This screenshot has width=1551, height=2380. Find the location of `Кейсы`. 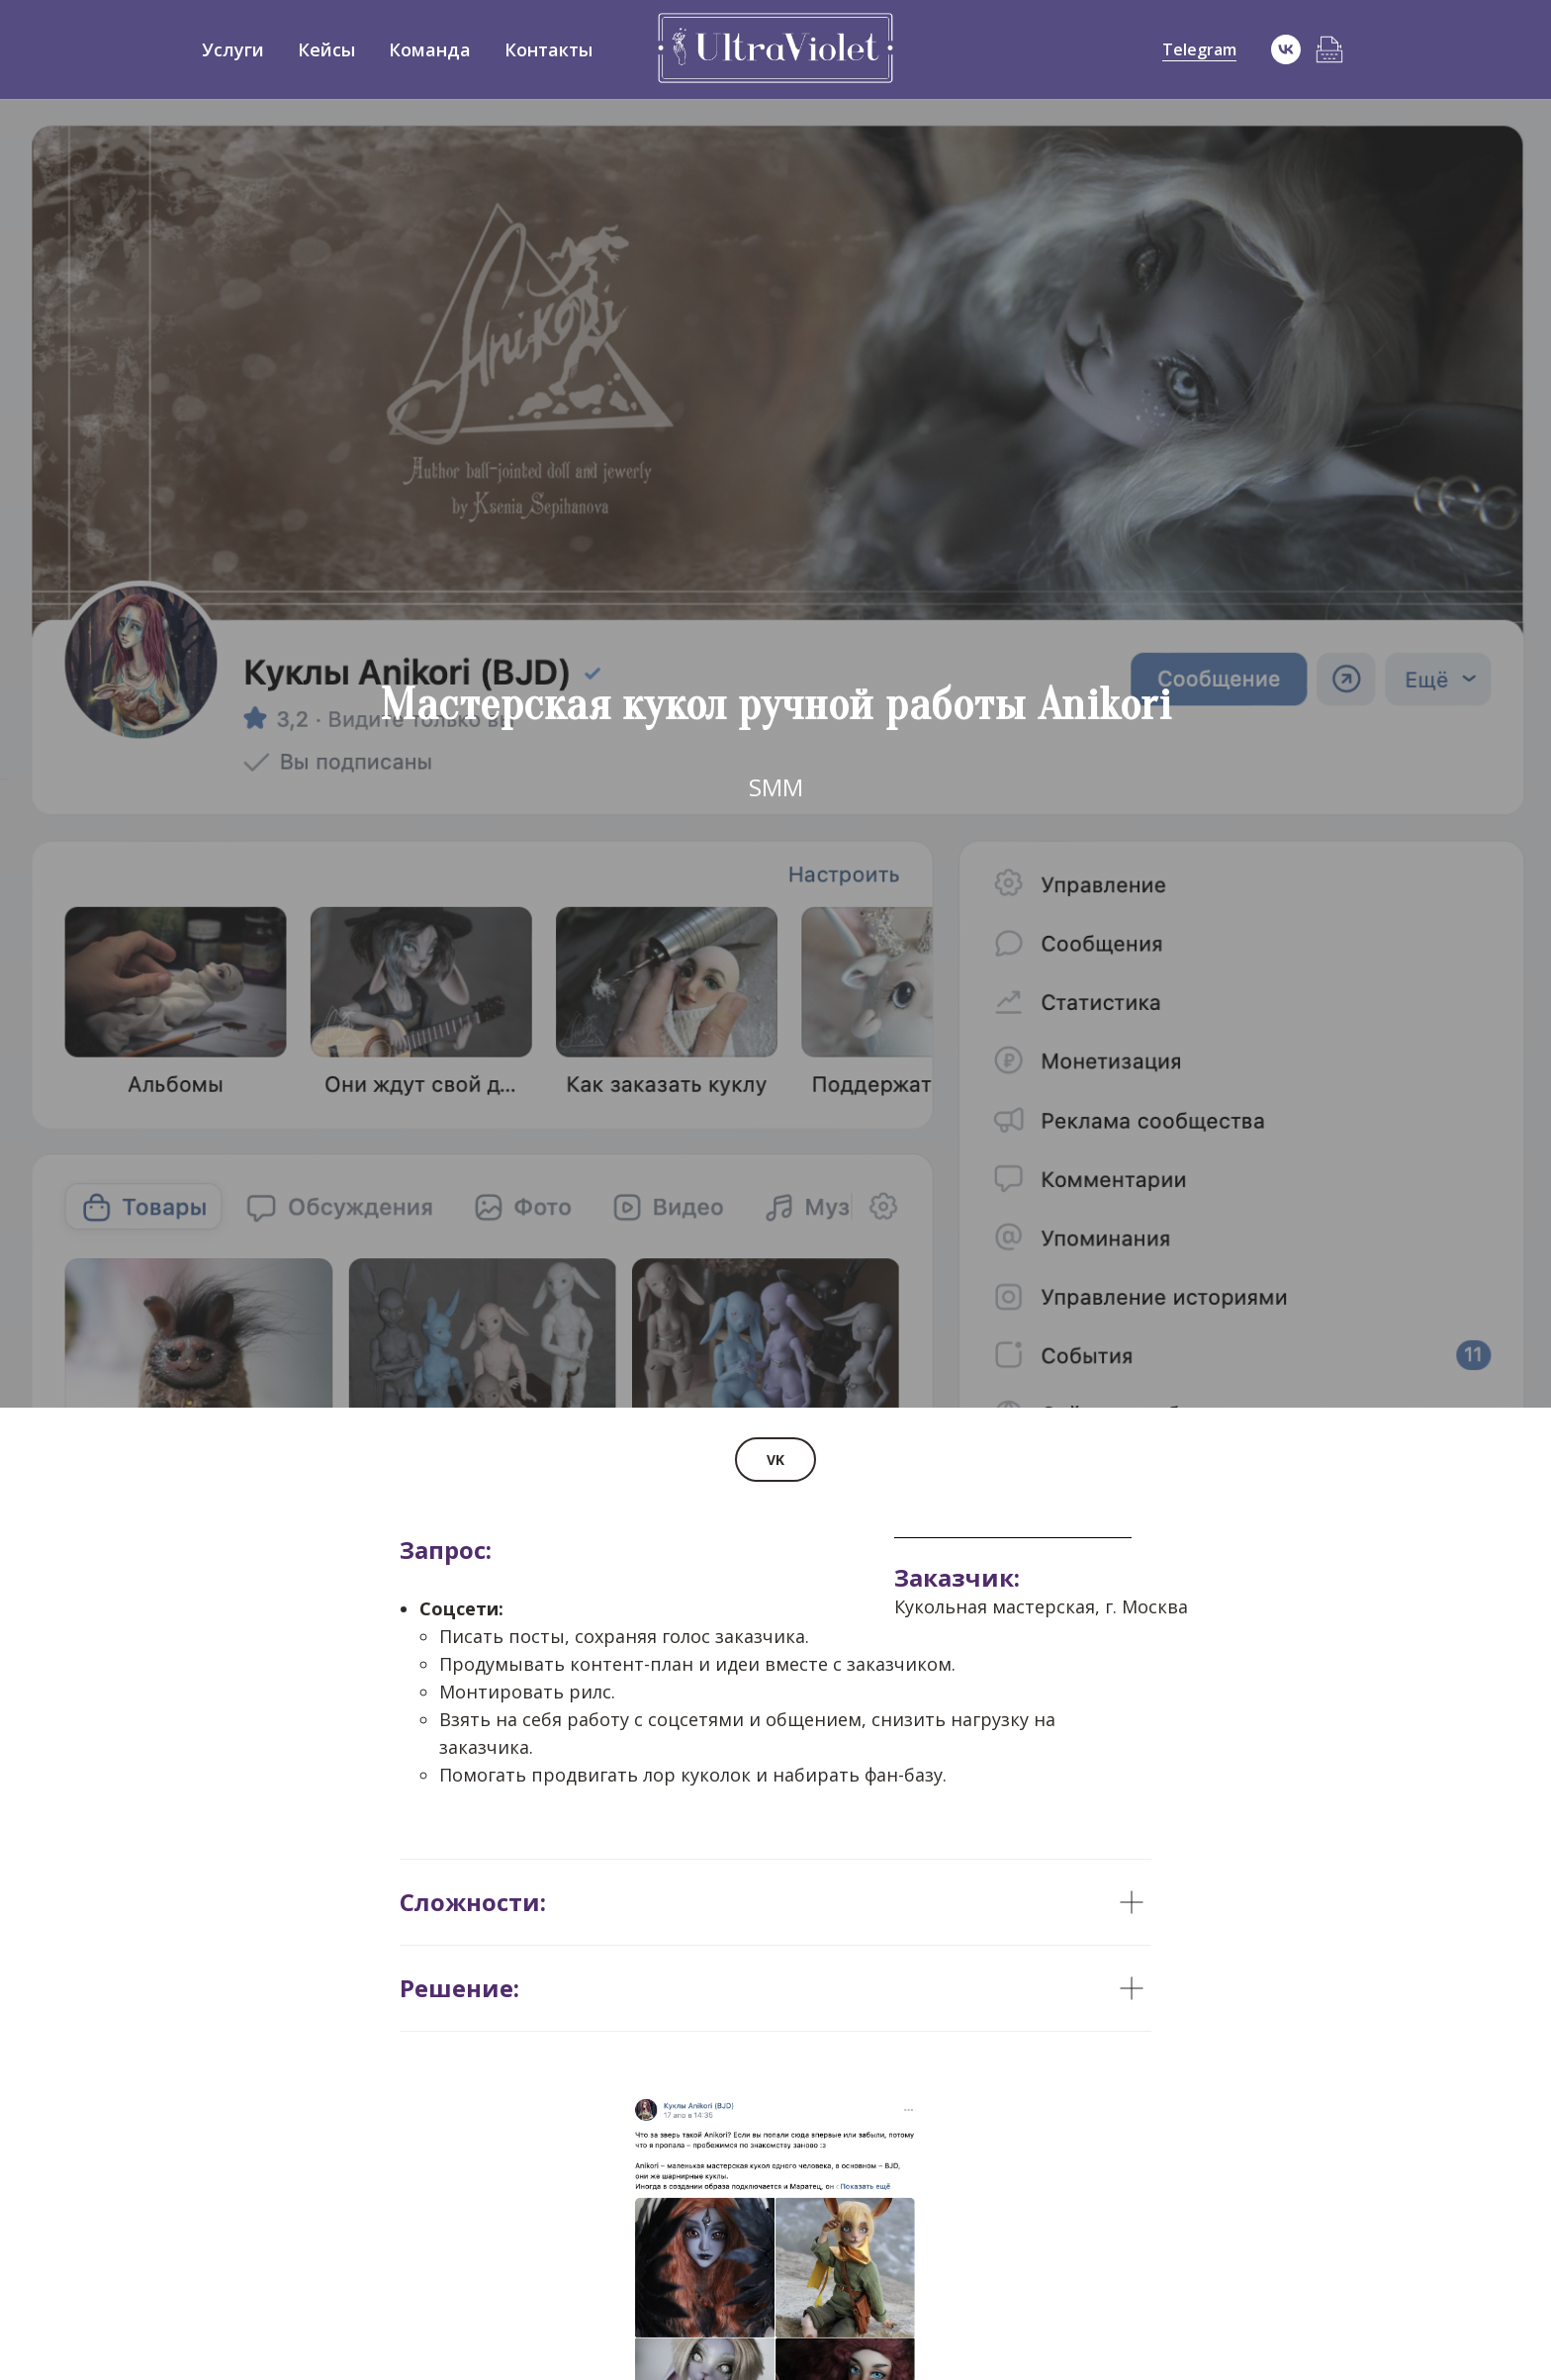

Кейсы is located at coordinates (326, 49).